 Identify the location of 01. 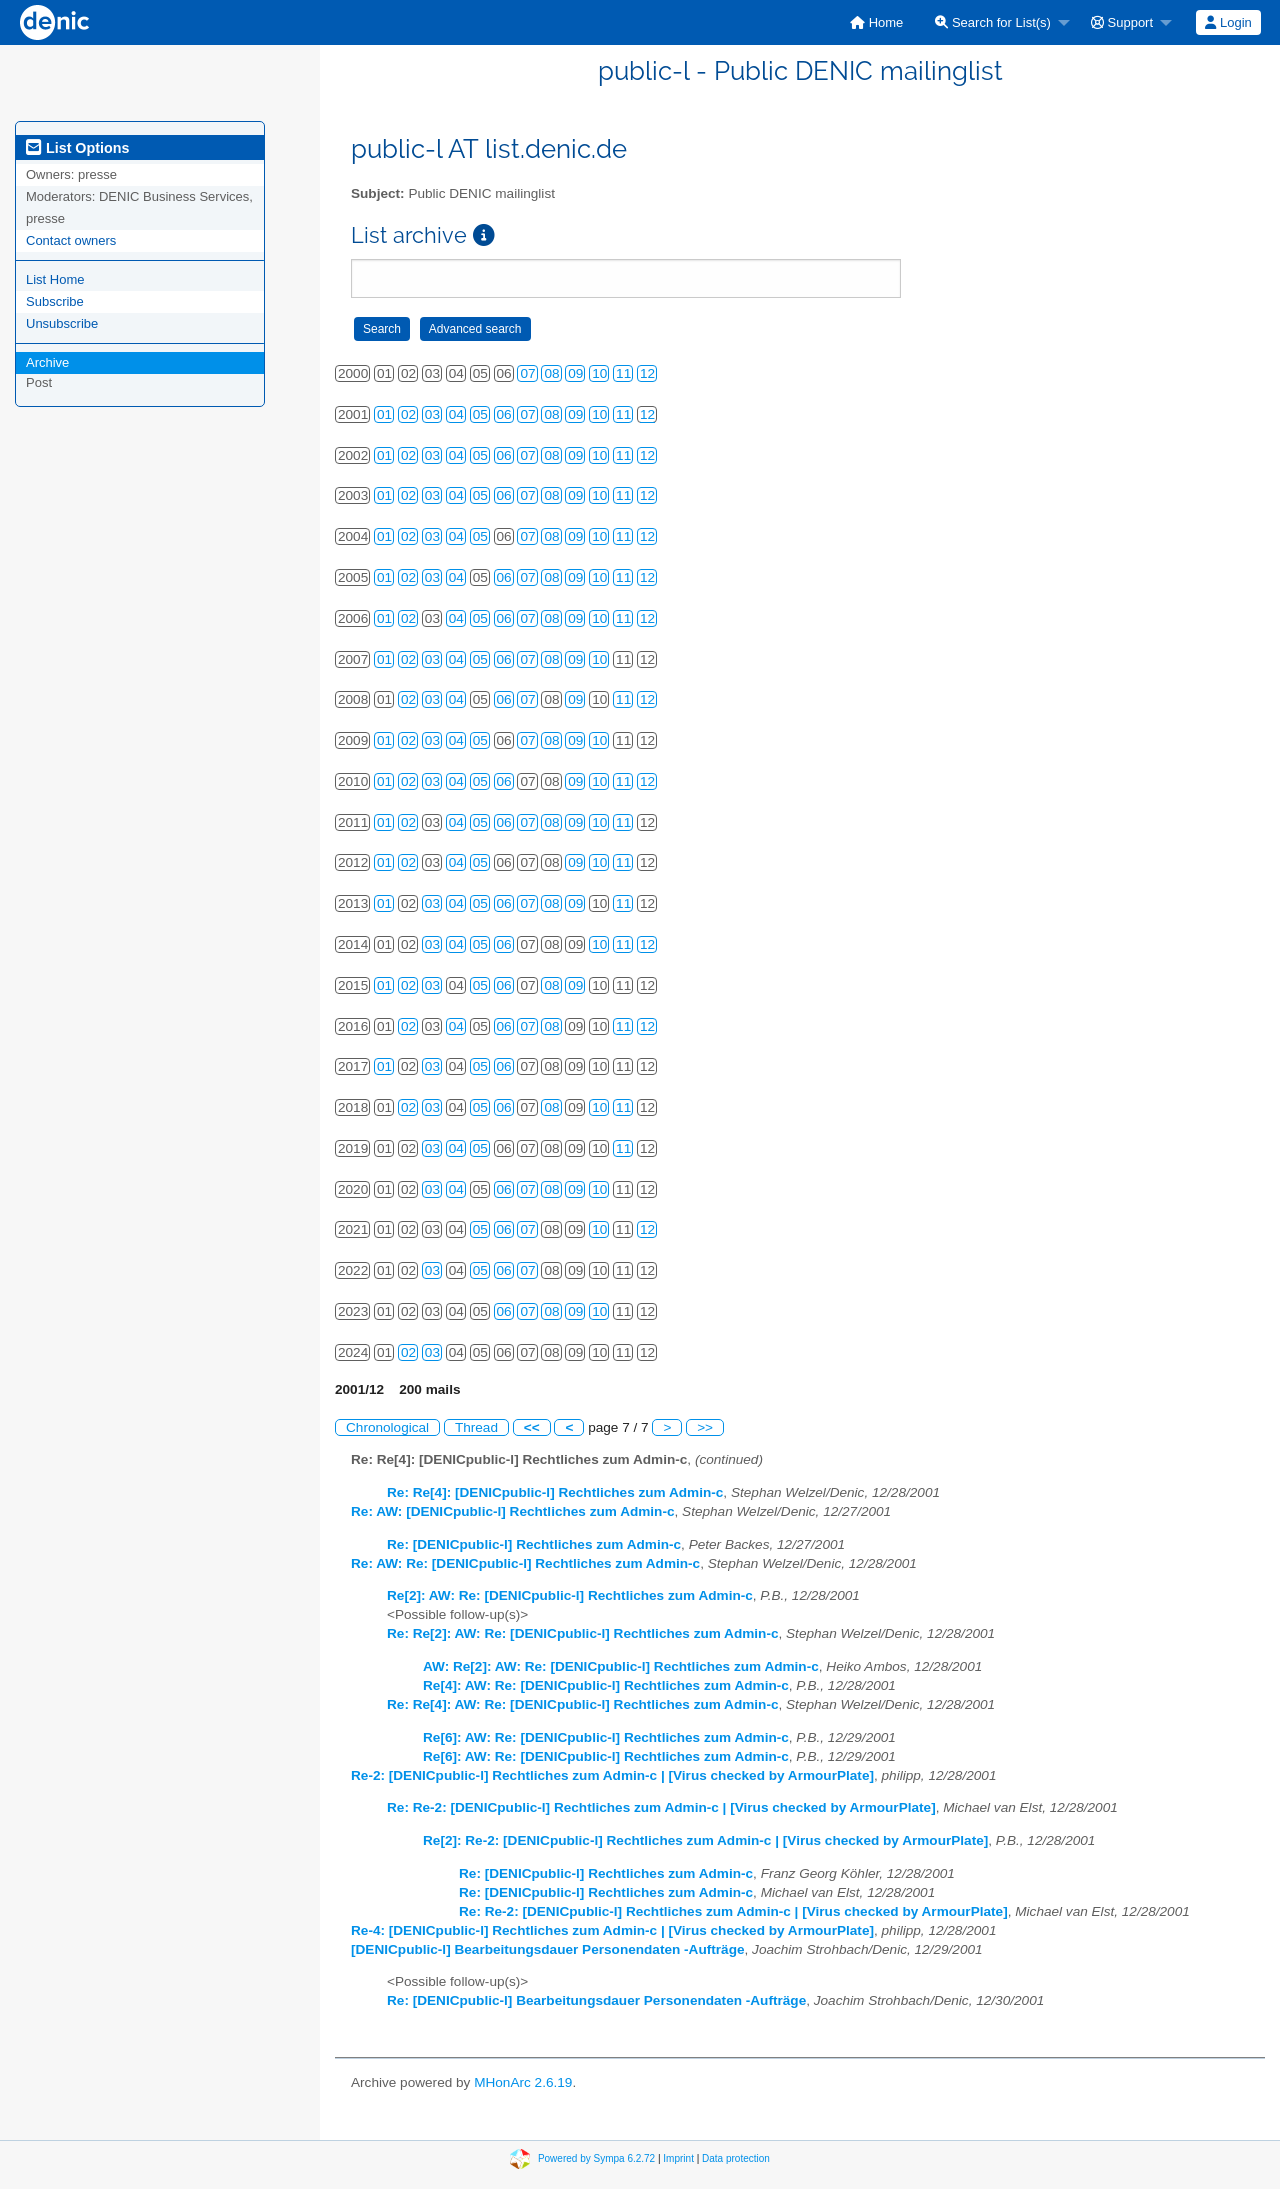
(384, 414).